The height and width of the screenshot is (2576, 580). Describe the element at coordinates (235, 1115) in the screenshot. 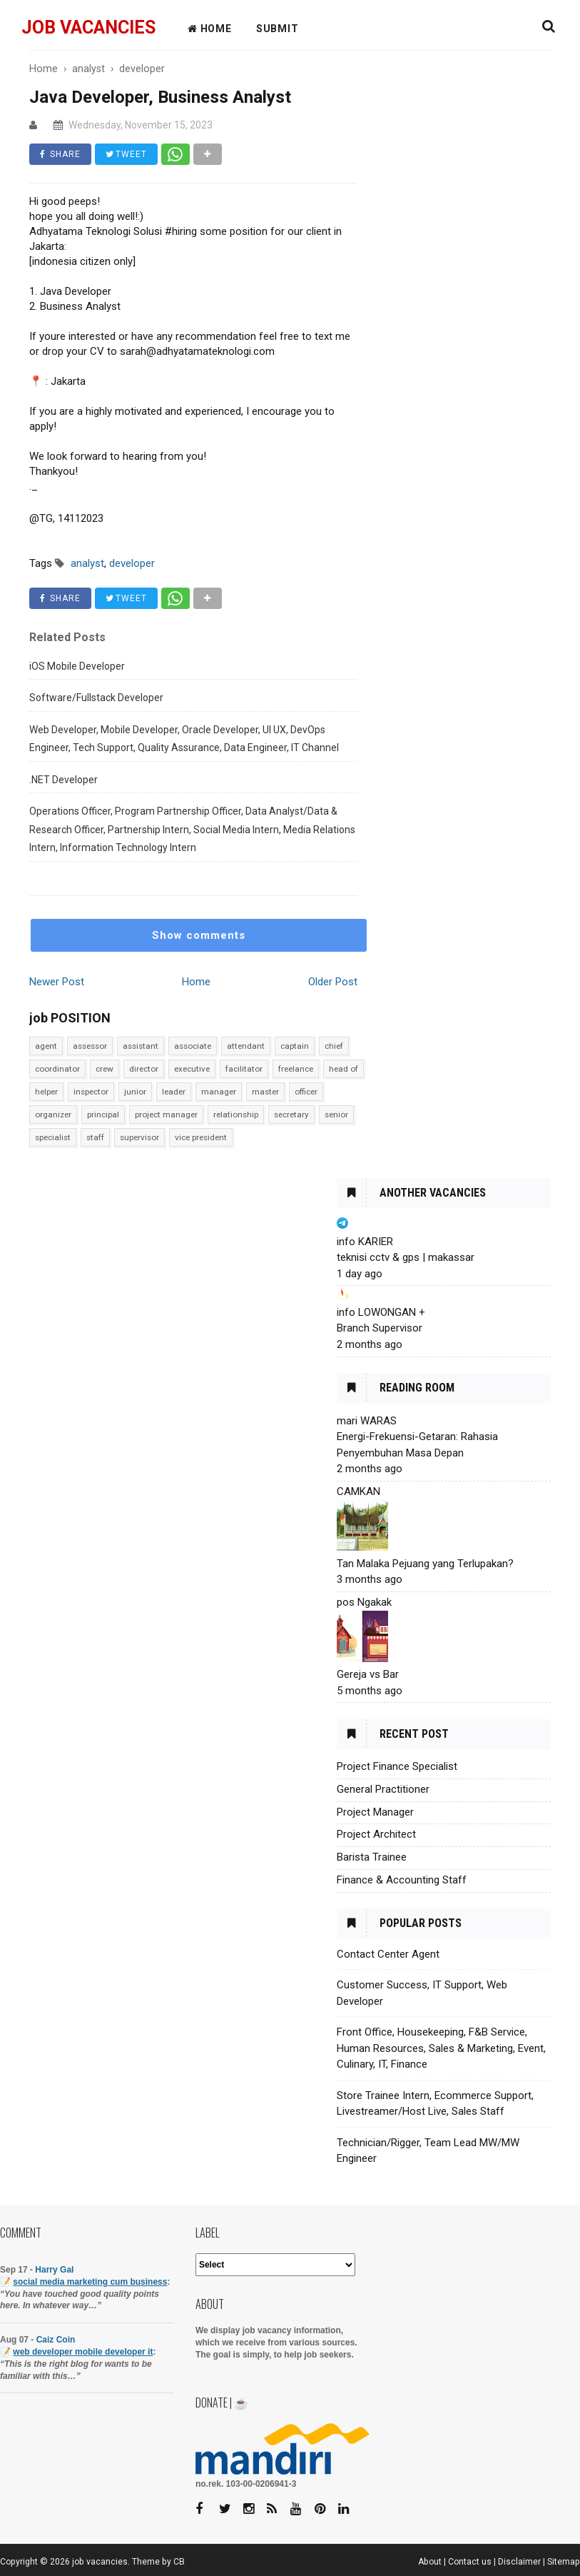

I see `relationship` at that location.